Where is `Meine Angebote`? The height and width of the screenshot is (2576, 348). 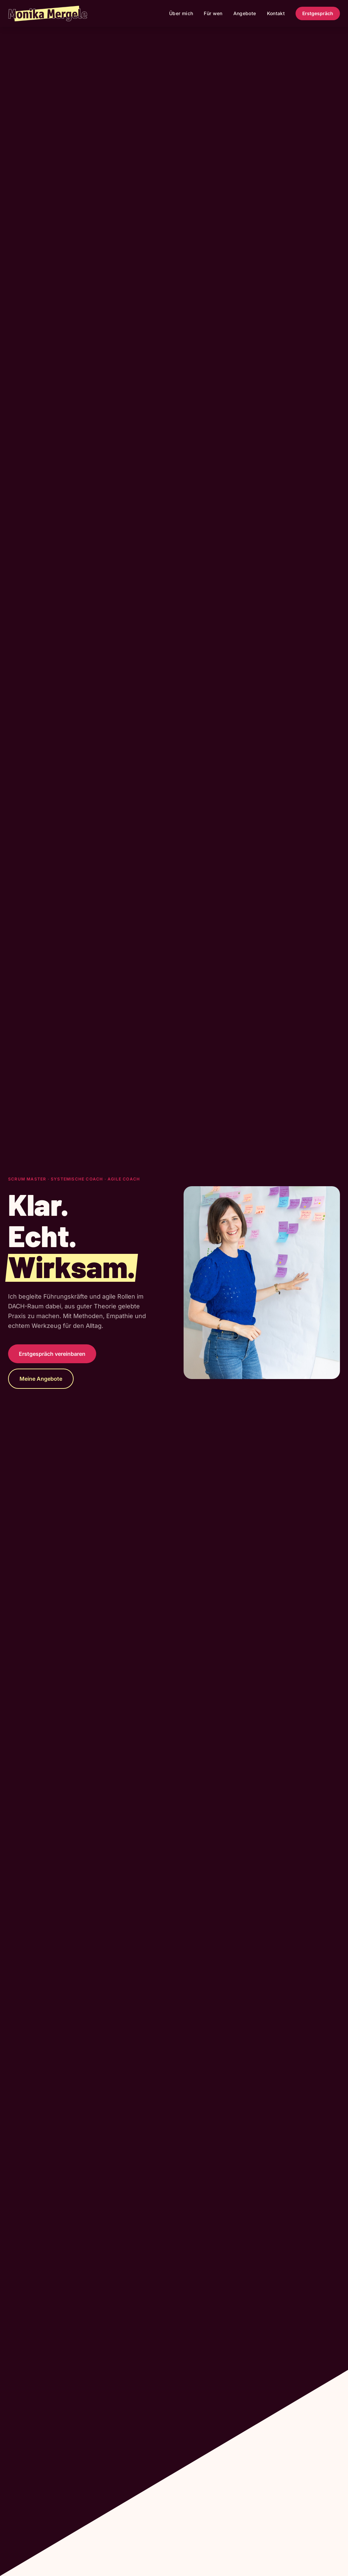
Meine Angebote is located at coordinates (41, 1378).